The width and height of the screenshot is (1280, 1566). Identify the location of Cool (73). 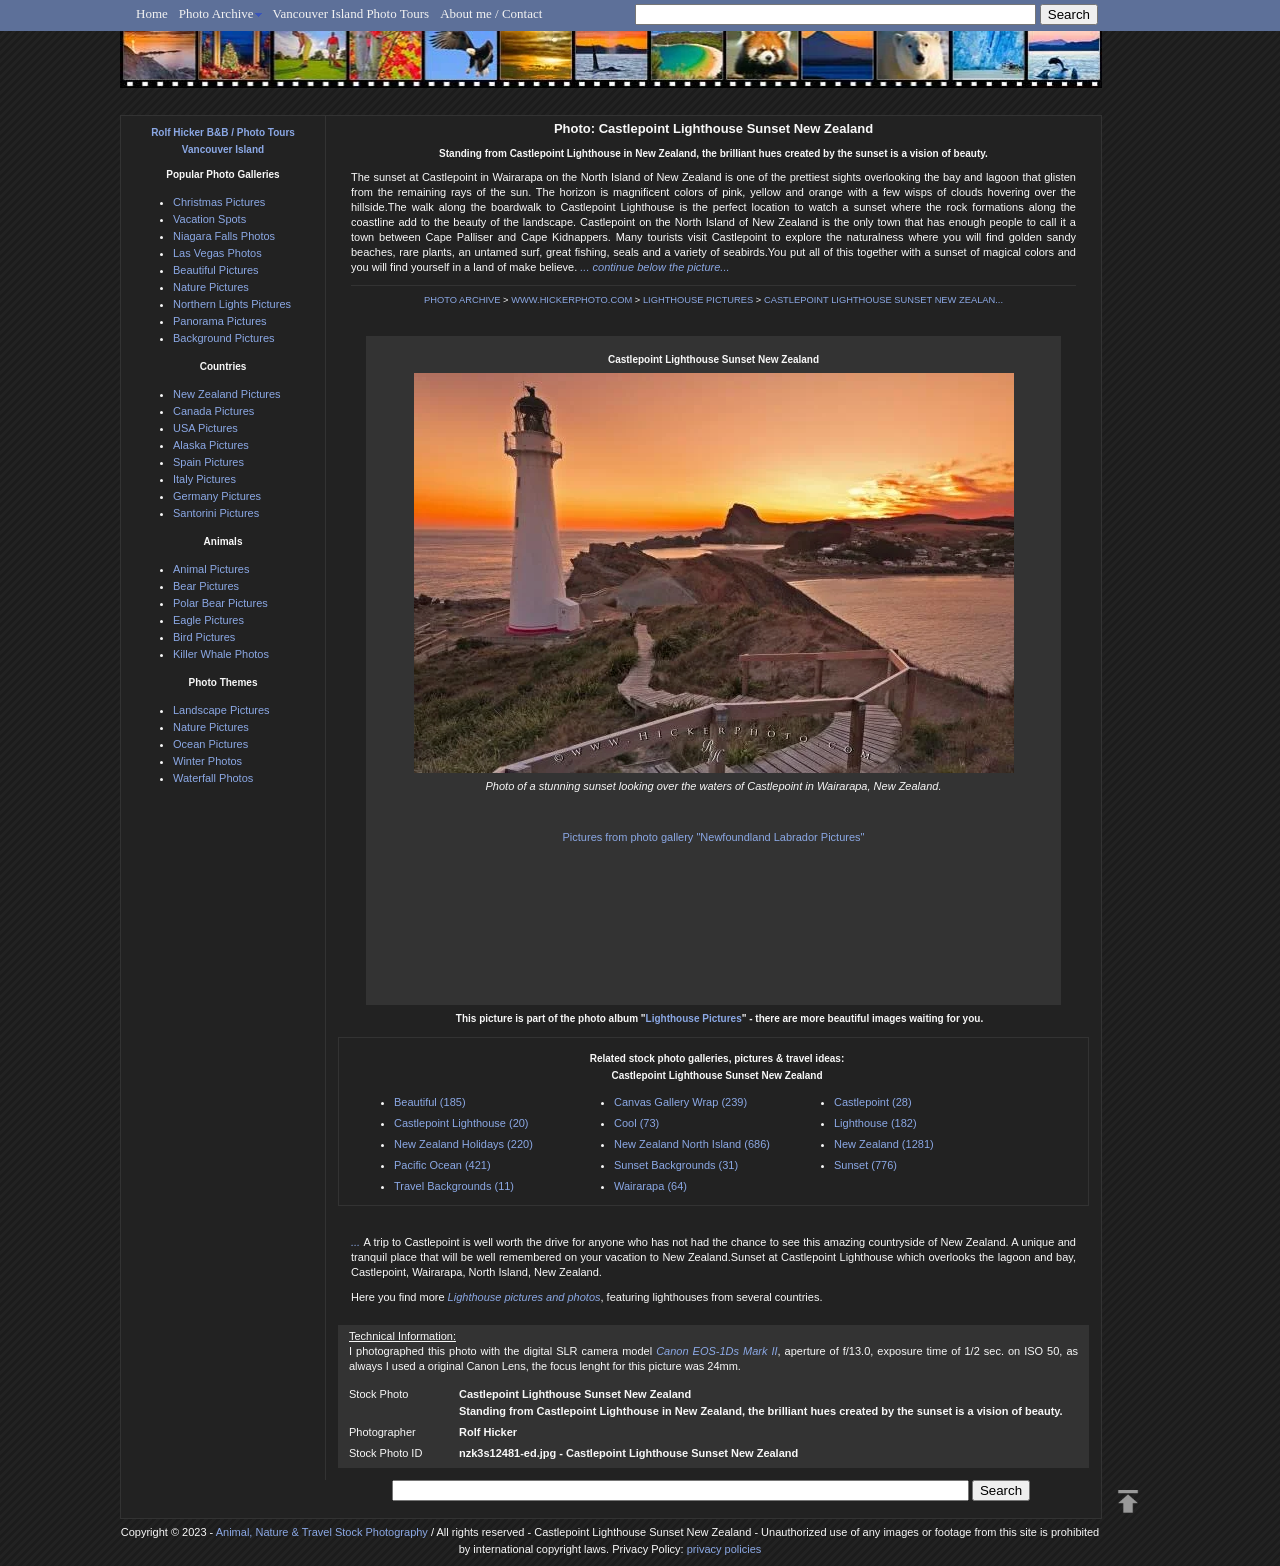
(636, 1123).